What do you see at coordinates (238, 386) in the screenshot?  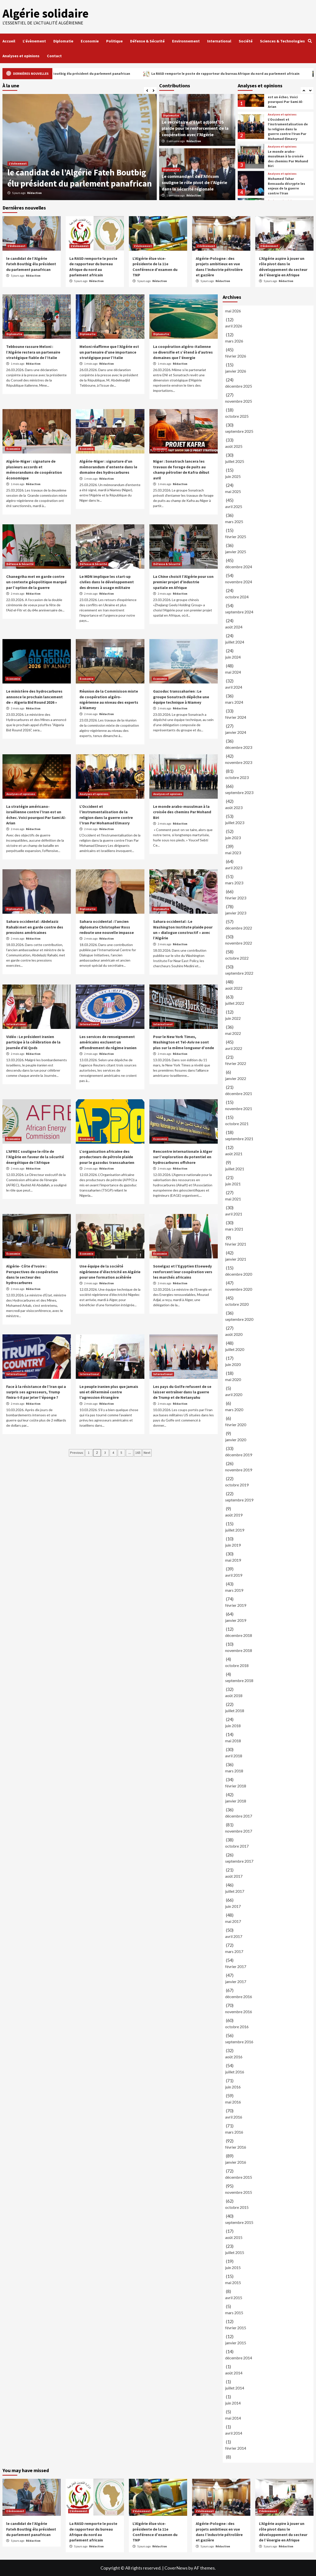 I see `décembre 2025` at bounding box center [238, 386].